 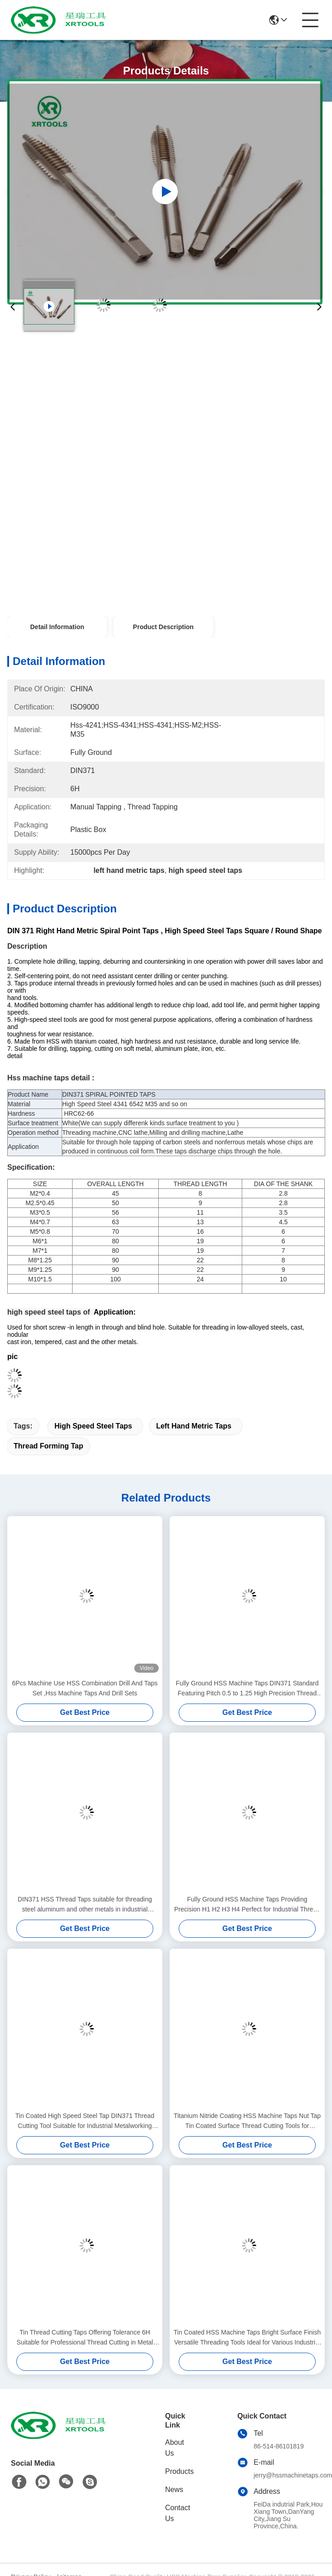 I want to click on About Us, so click(x=174, y=2447).